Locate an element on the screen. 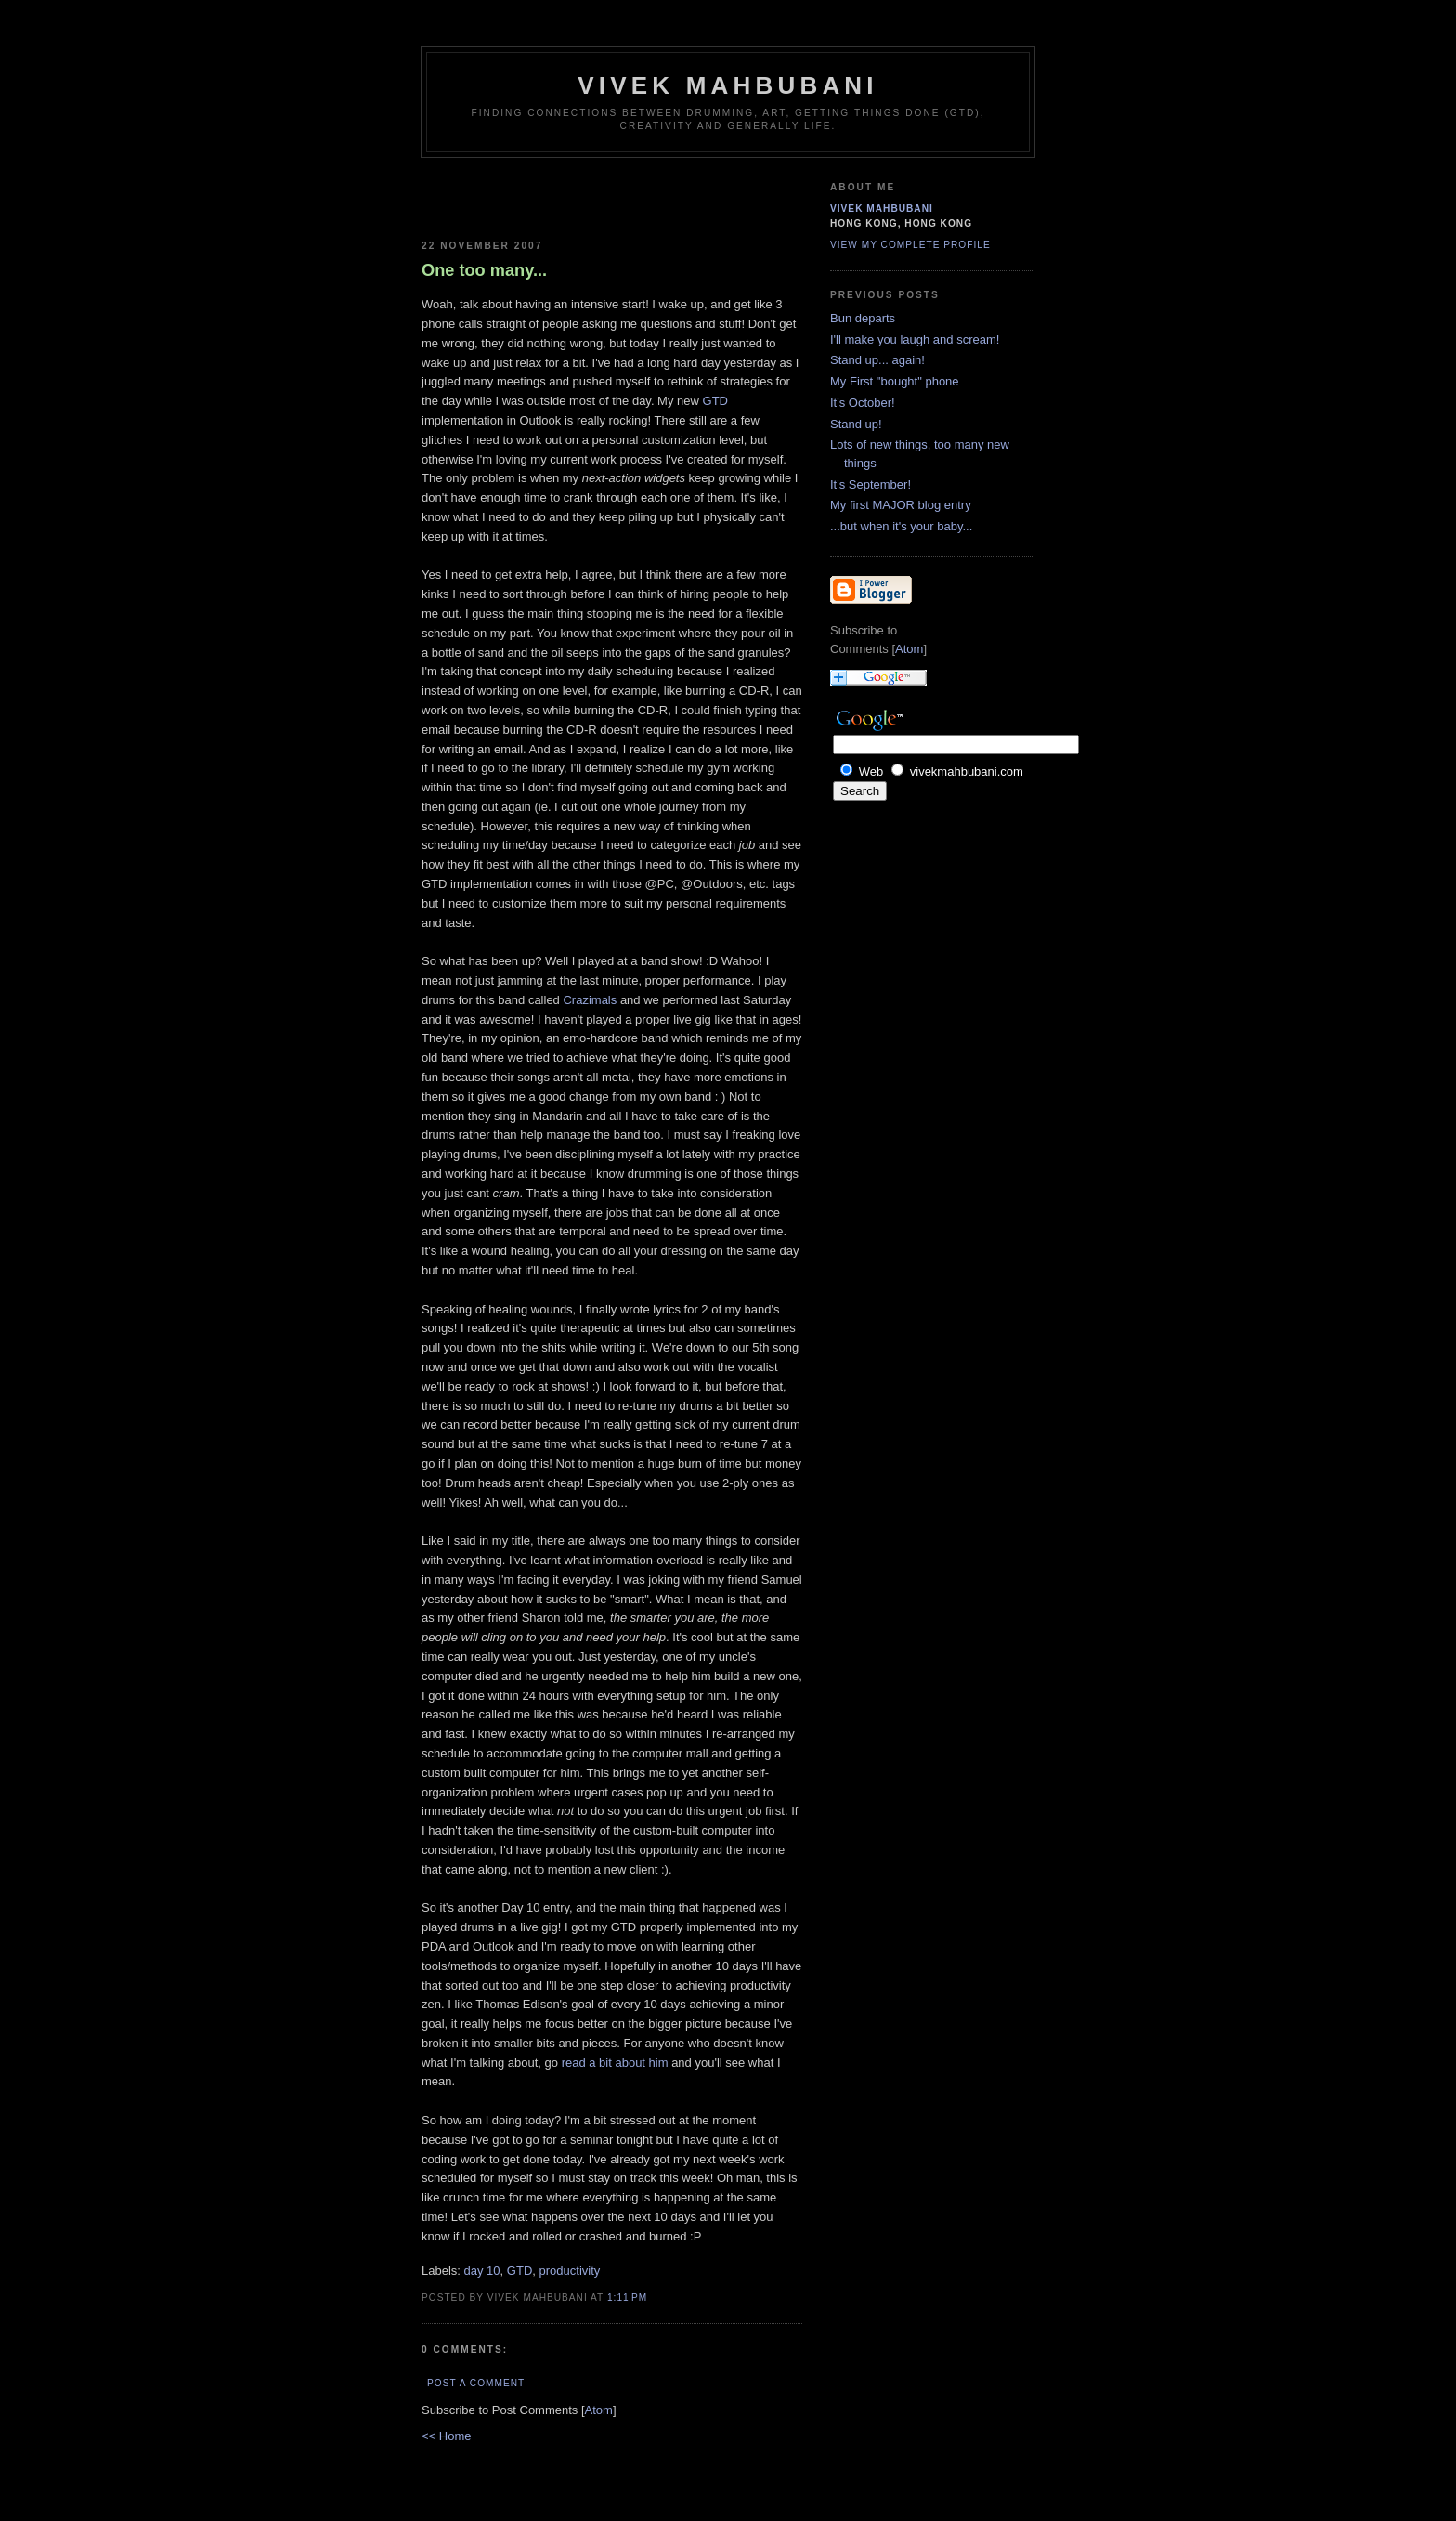 The width and height of the screenshot is (1456, 2521). [Advertisement] is located at coordinates (530, 195).